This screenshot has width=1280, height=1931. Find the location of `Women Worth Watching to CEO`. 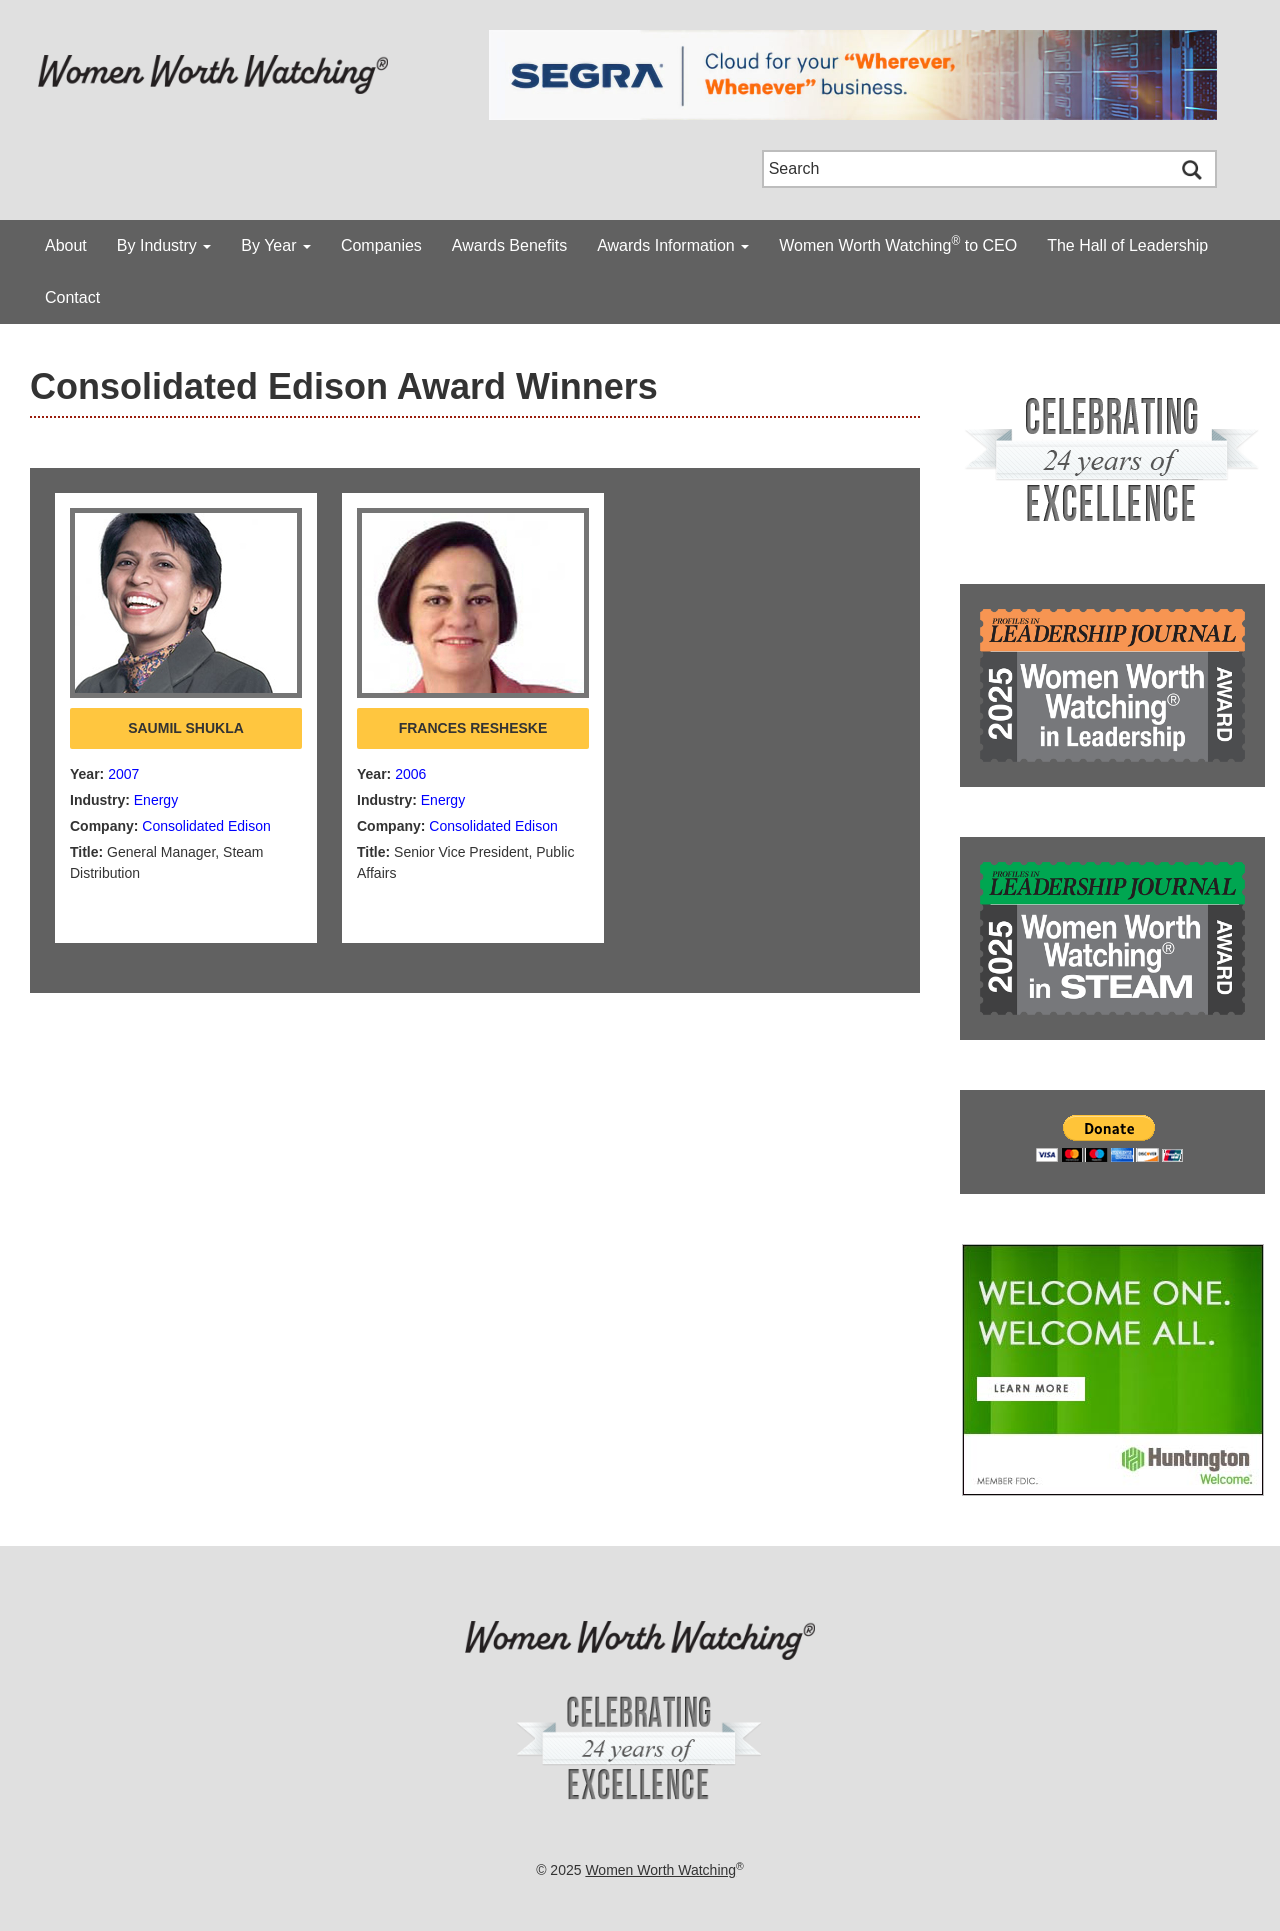

Women Worth Watching to CEO is located at coordinates (898, 244).